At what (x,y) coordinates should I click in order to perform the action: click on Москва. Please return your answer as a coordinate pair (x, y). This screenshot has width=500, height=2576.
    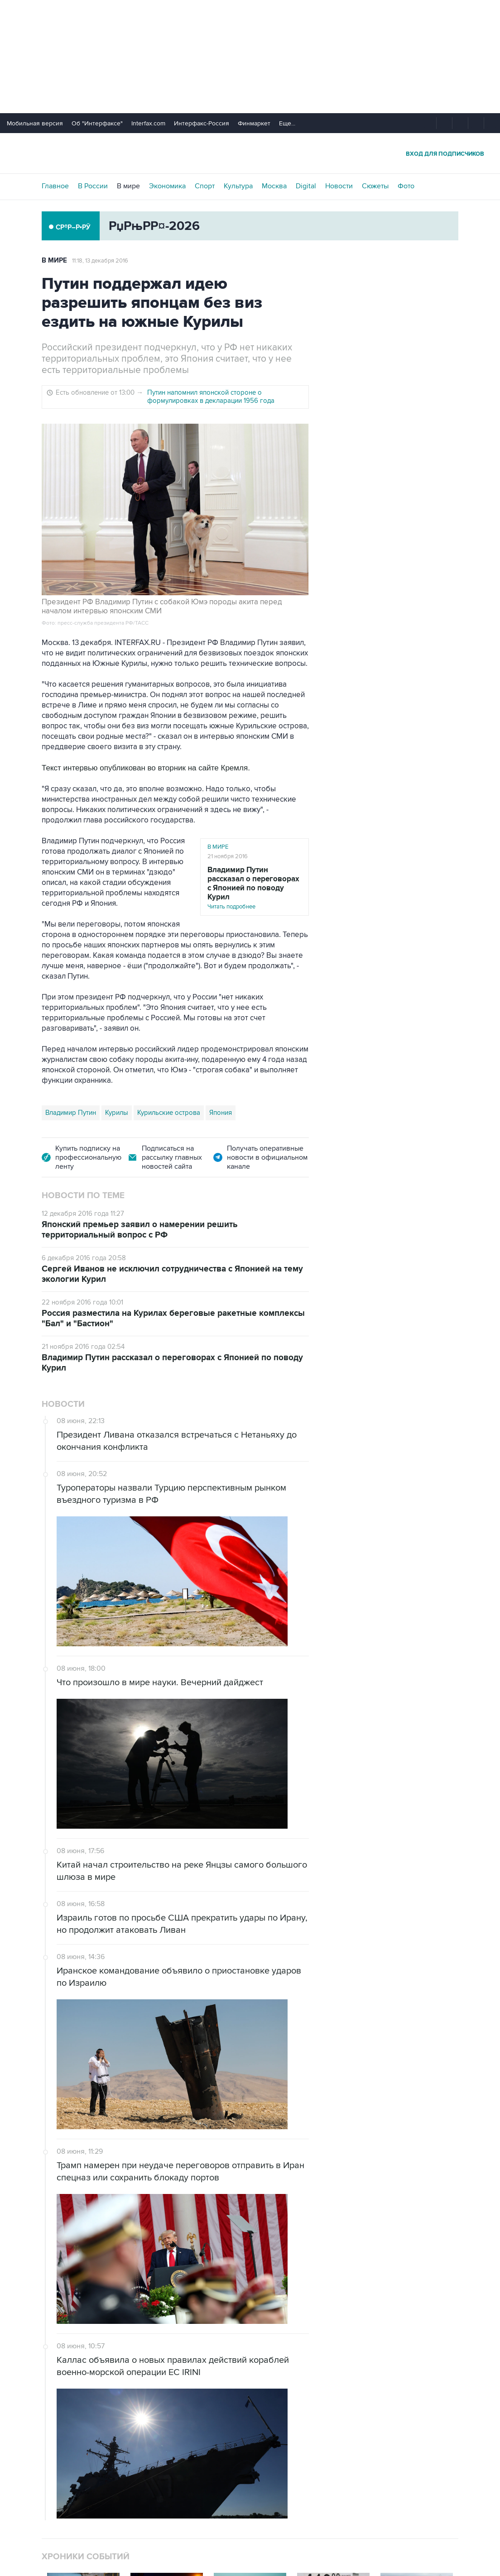
    Looking at the image, I should click on (274, 186).